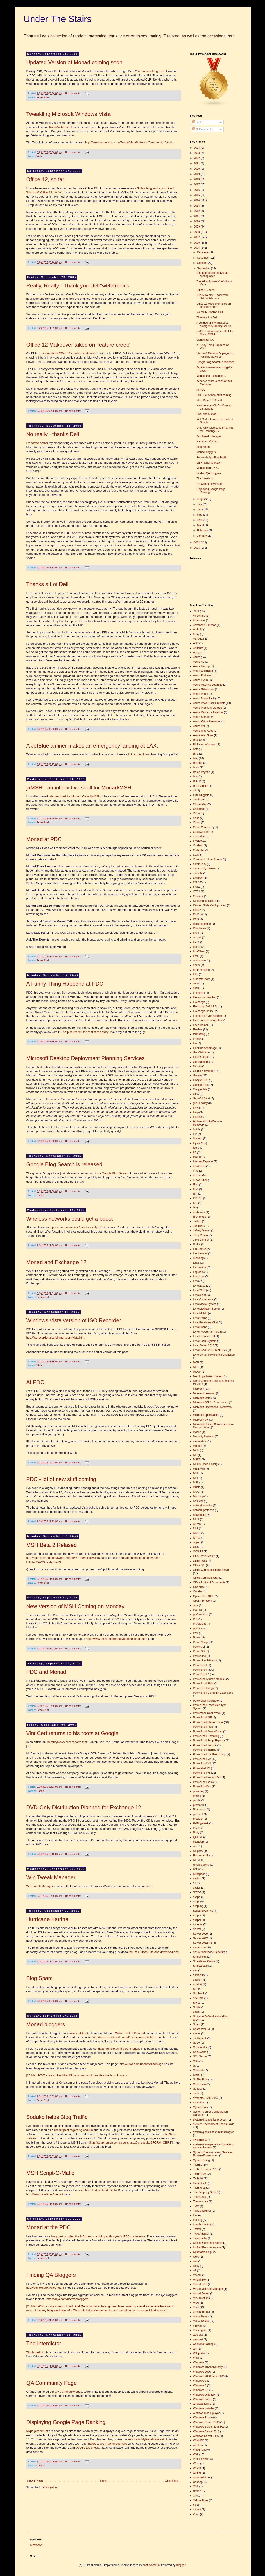 The image size is (265, 2576). Describe the element at coordinates (197, 168) in the screenshot. I see `2020` at that location.